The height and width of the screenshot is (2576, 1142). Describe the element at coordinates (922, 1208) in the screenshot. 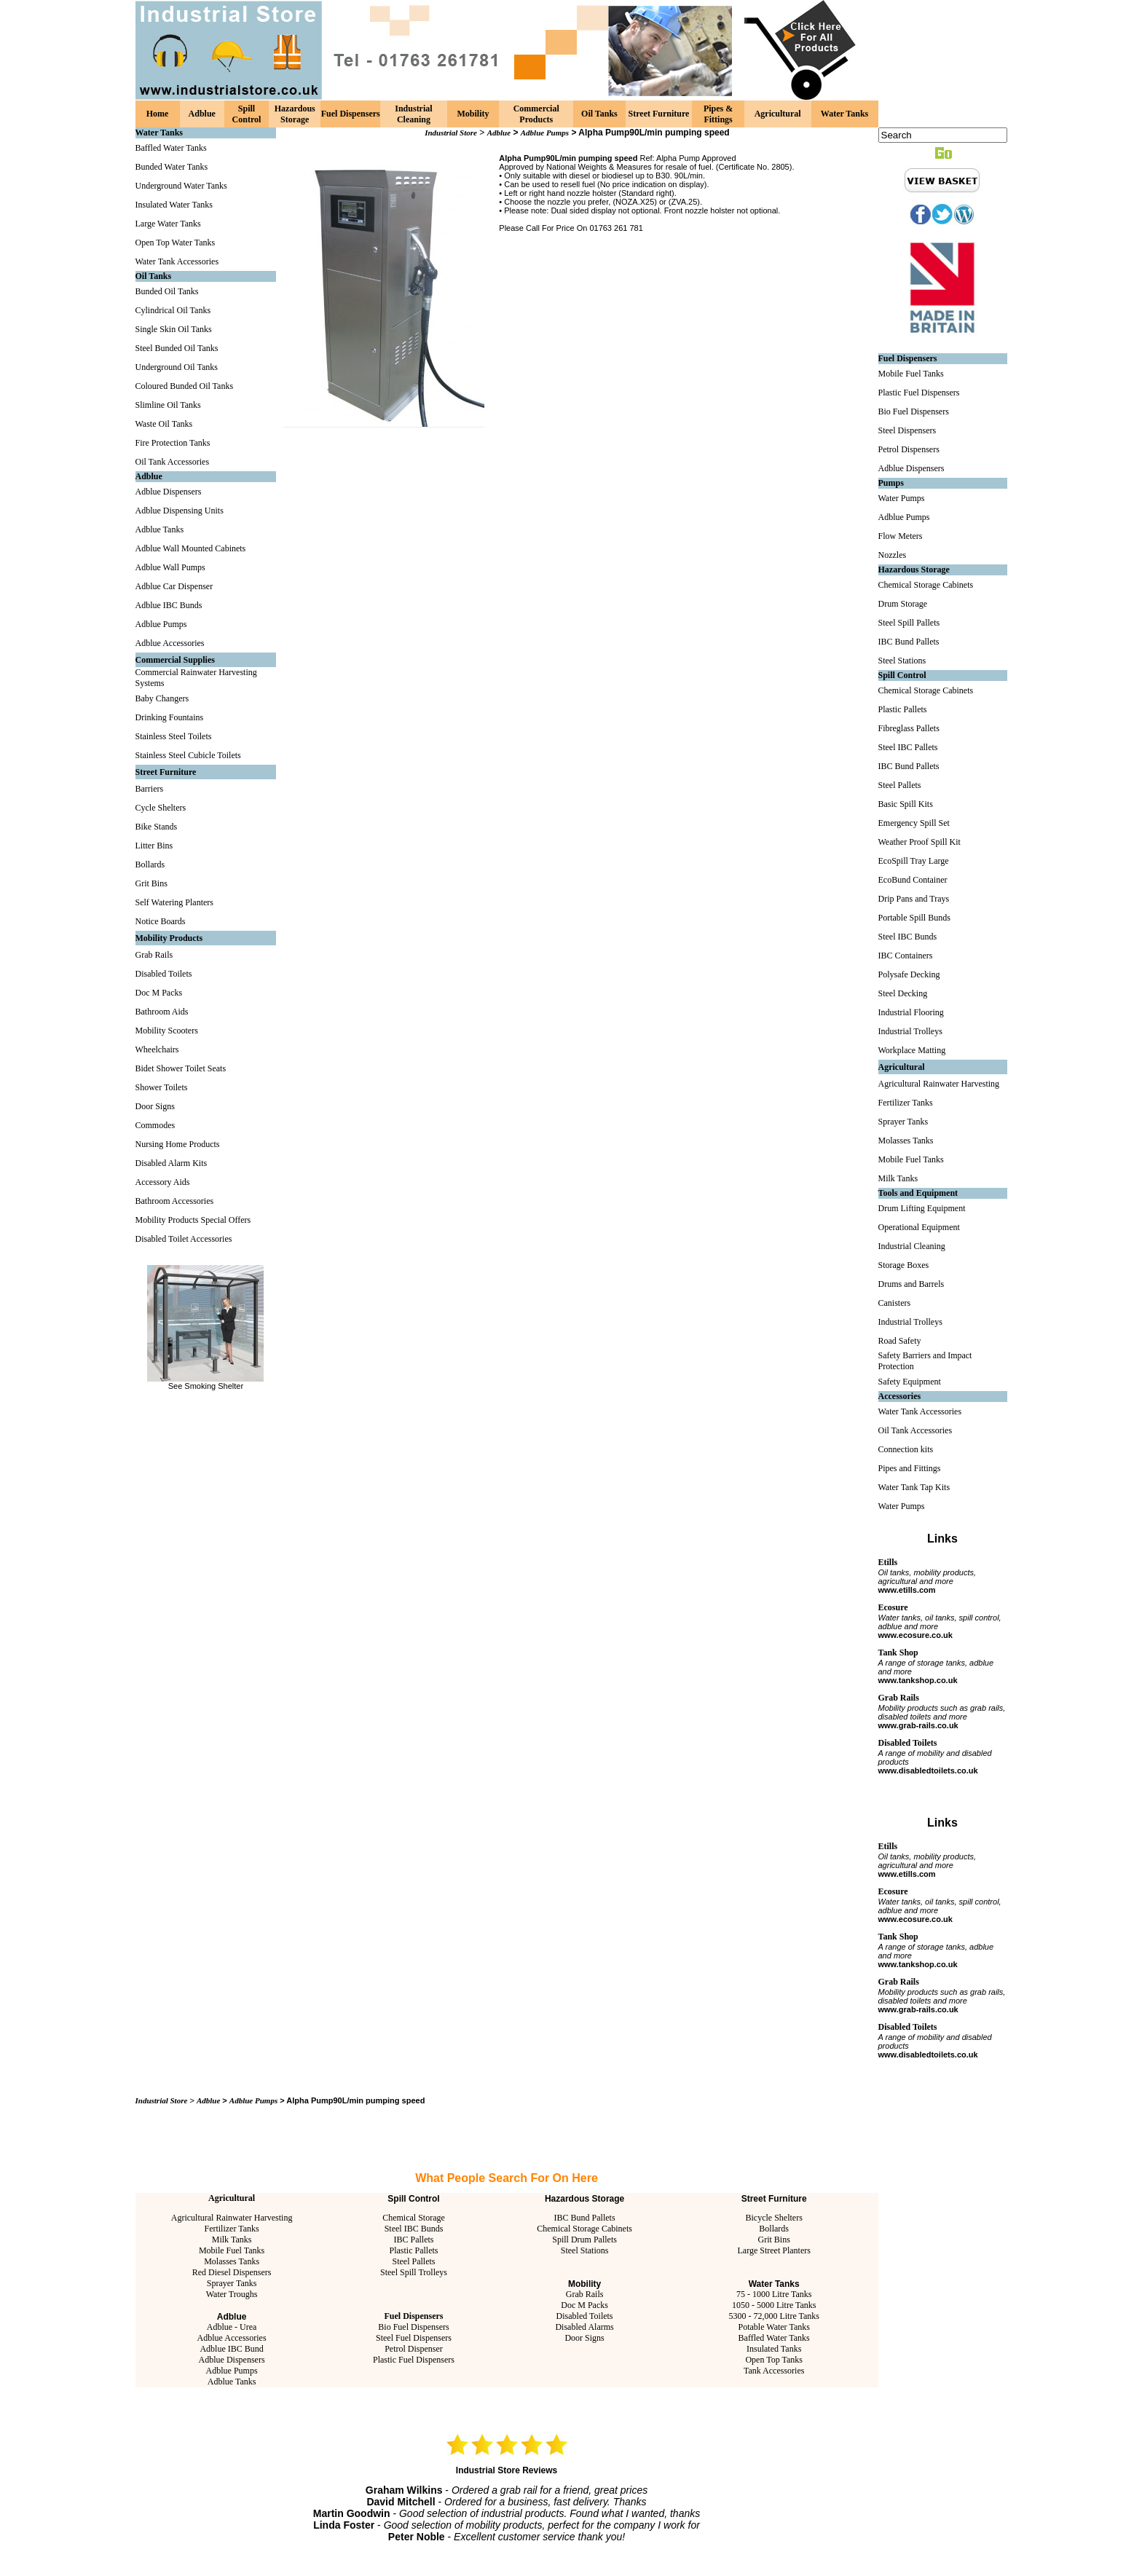

I see `Drum Lifting Equipment` at that location.